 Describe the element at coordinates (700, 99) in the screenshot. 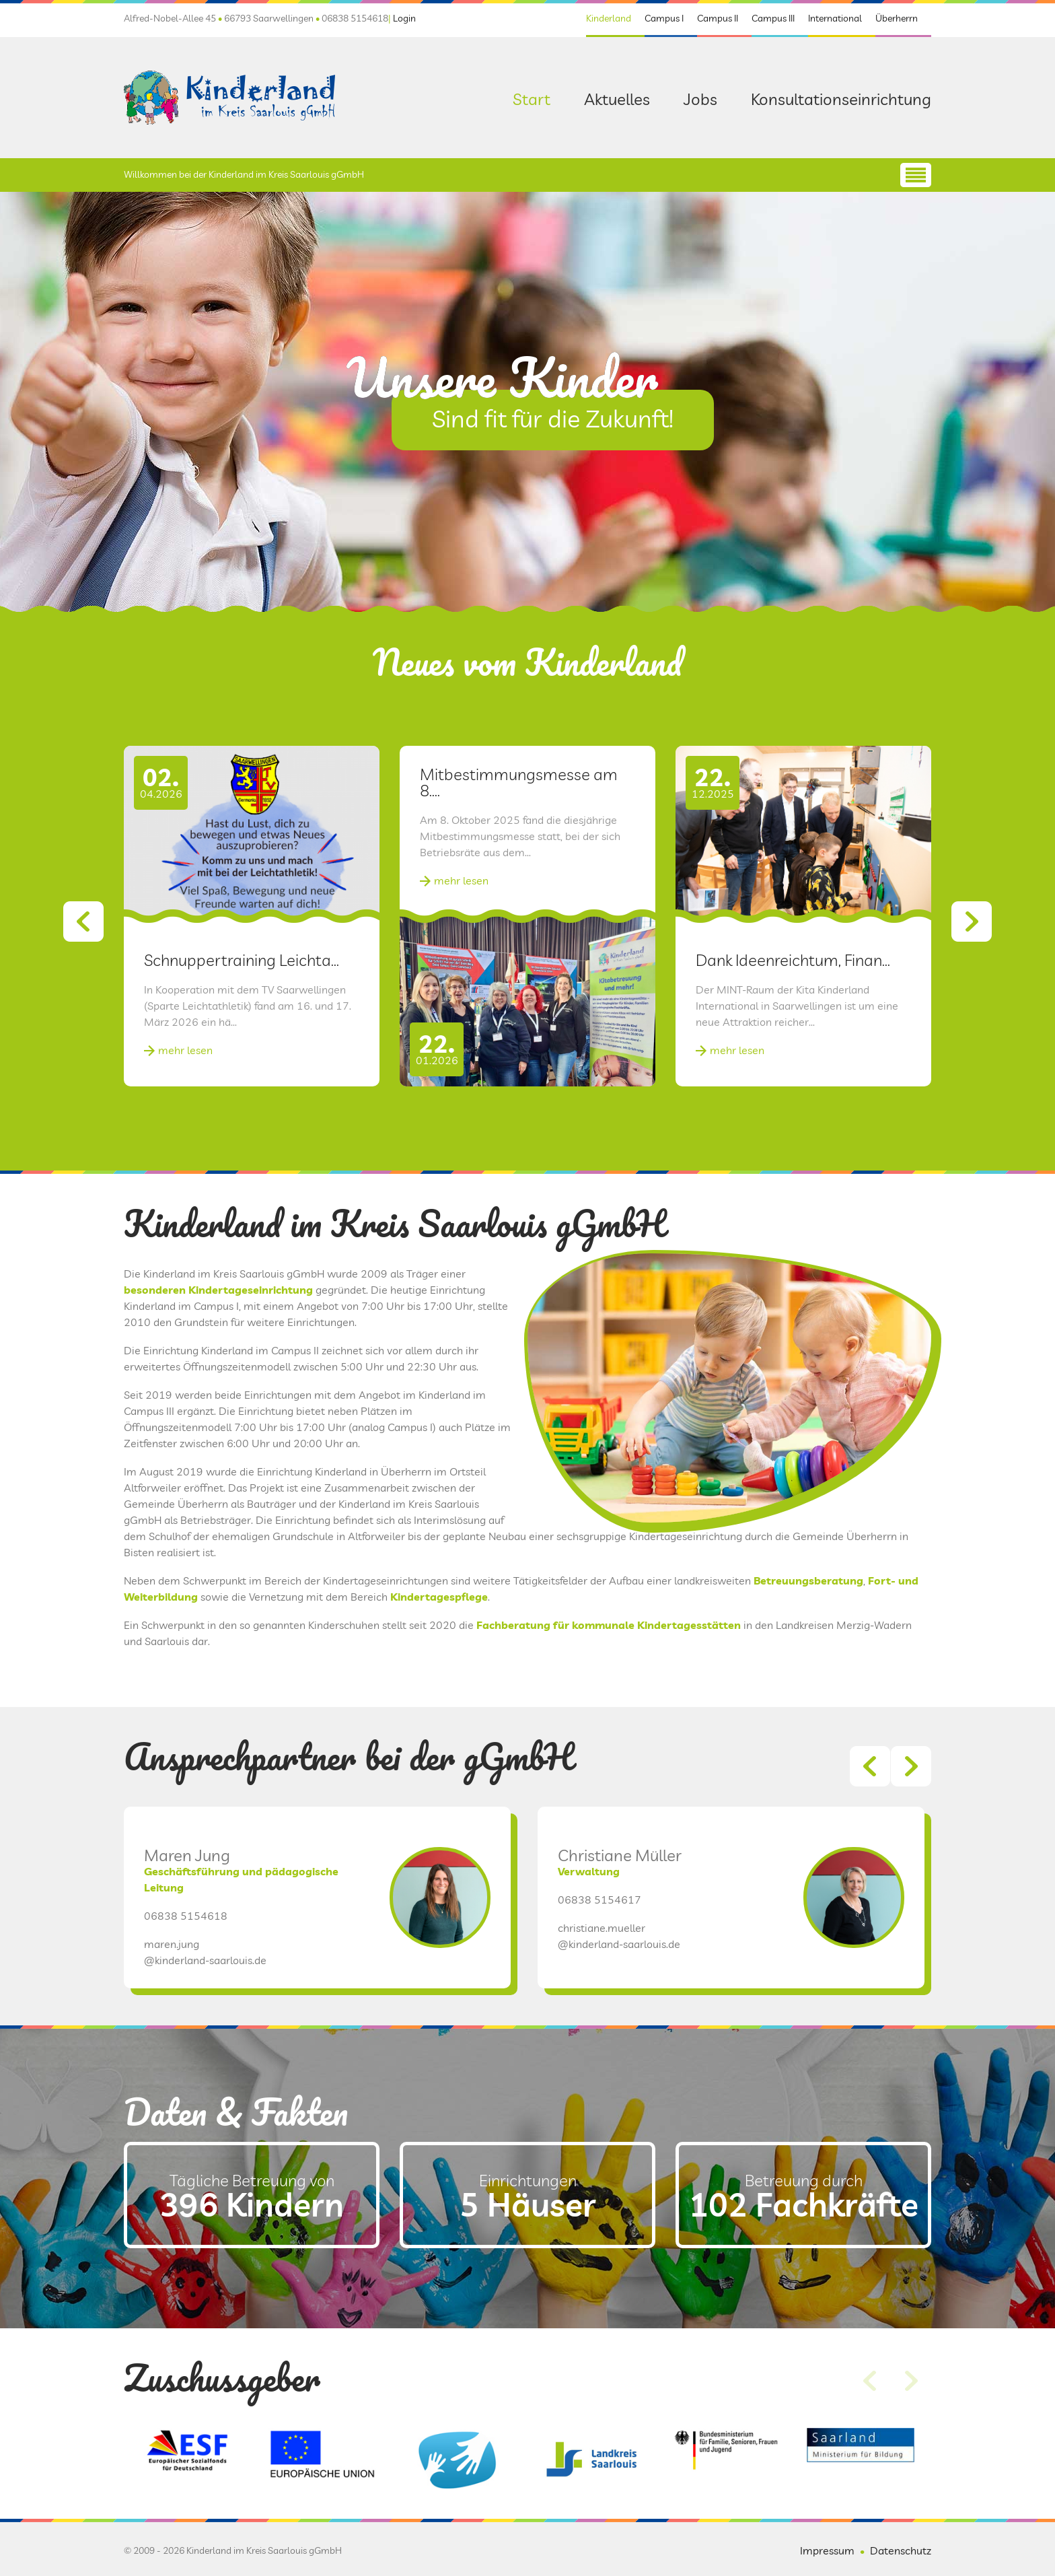

I see `Jobs` at that location.